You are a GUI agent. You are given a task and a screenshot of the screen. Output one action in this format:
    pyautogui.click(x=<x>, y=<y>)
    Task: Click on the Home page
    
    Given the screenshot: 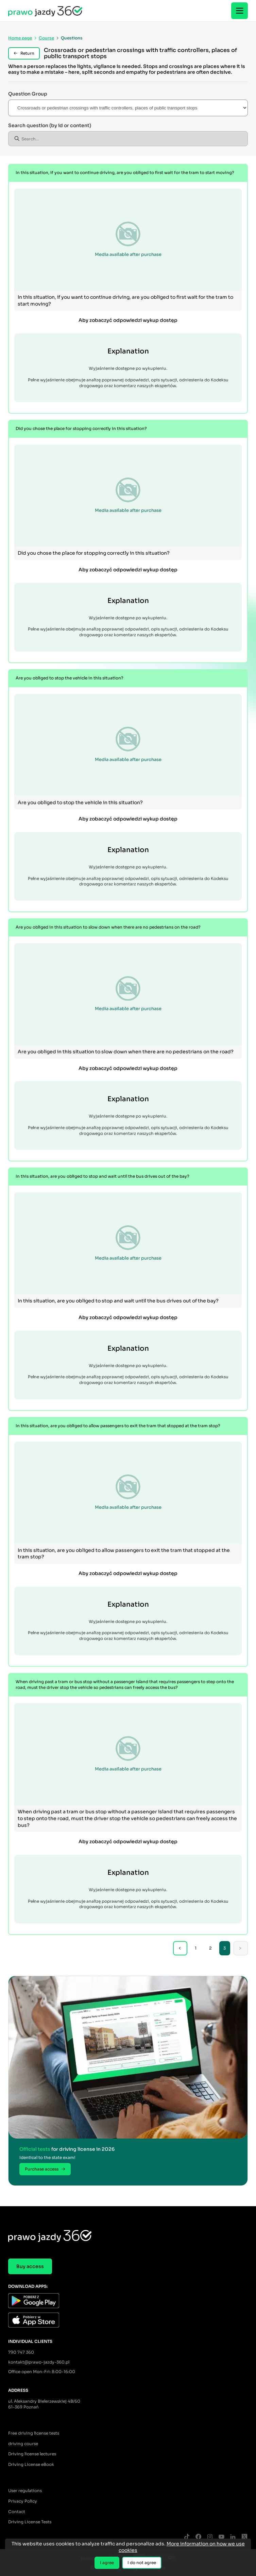 What is the action you would take?
    pyautogui.click(x=20, y=37)
    